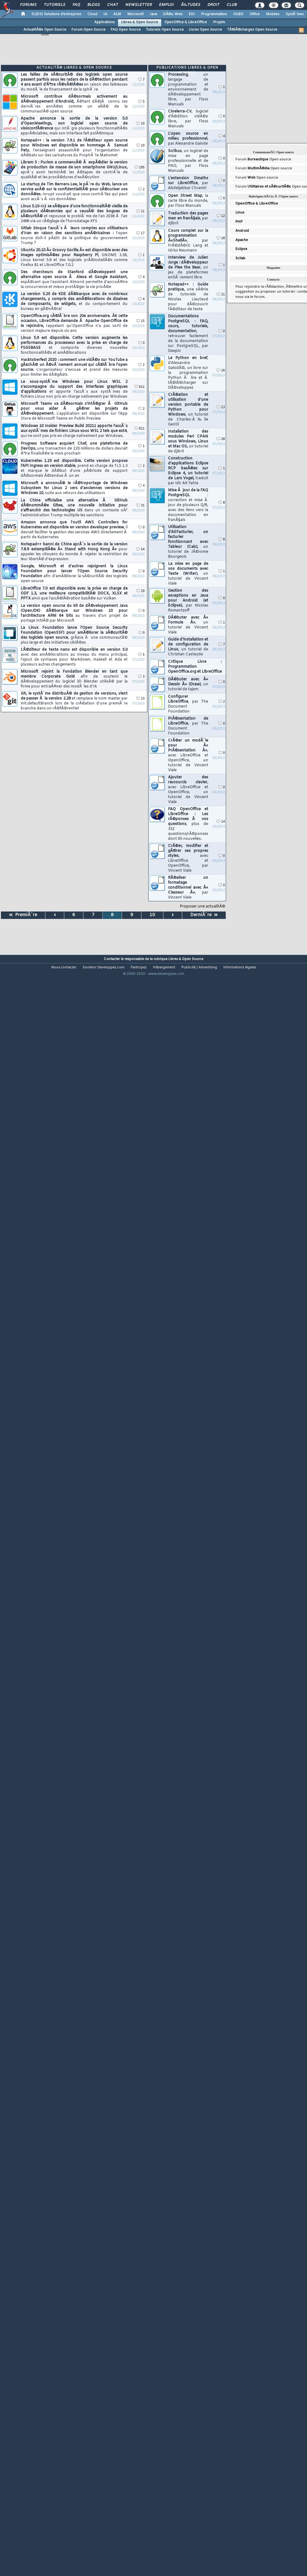 This screenshot has width=307, height=2576. I want to click on CrÃ©ation et utilisation d'une version portable de Python pour Windows, so click(188, 409).